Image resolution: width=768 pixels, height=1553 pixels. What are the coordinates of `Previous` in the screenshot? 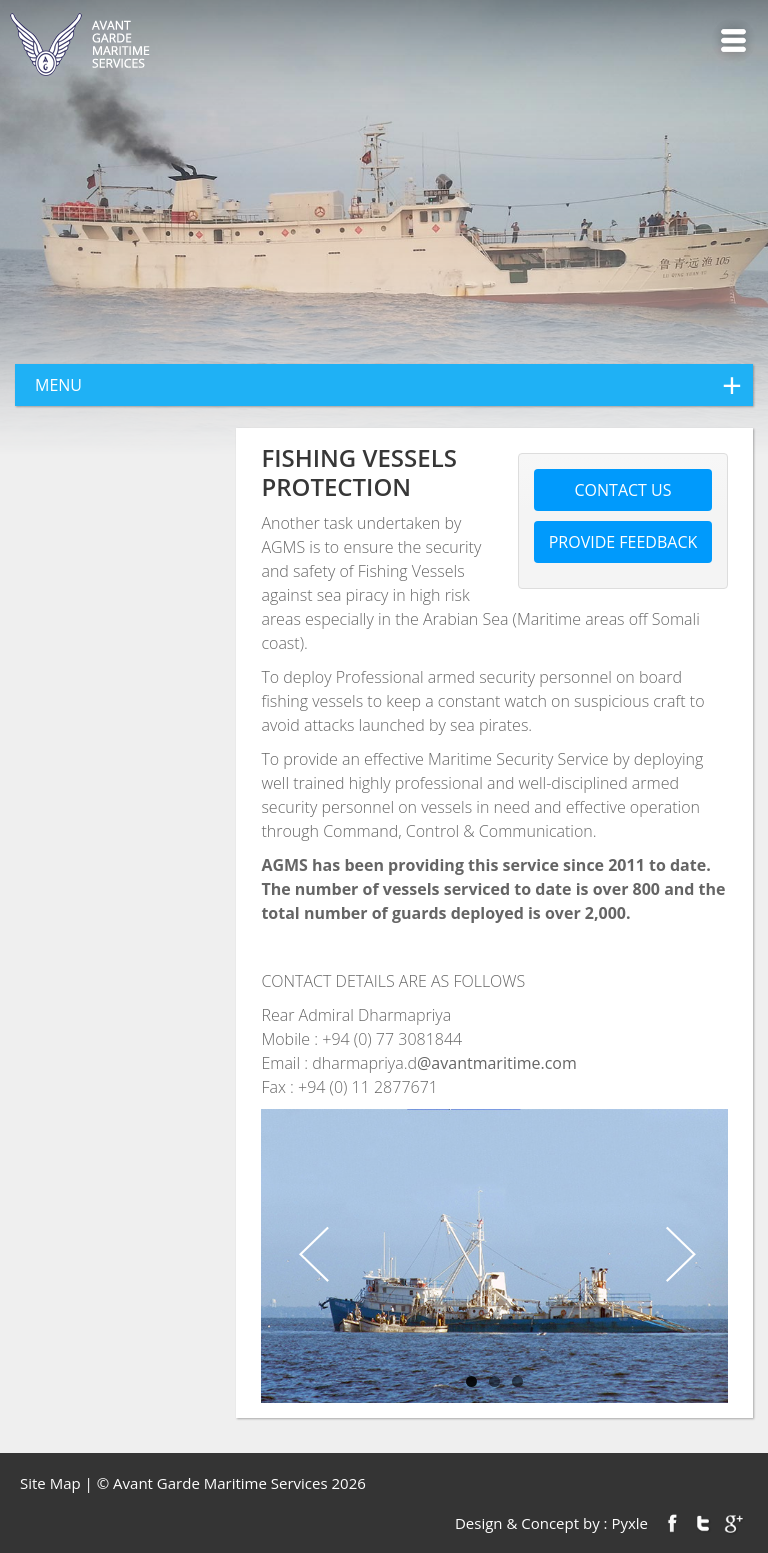 It's located at (311, 1256).